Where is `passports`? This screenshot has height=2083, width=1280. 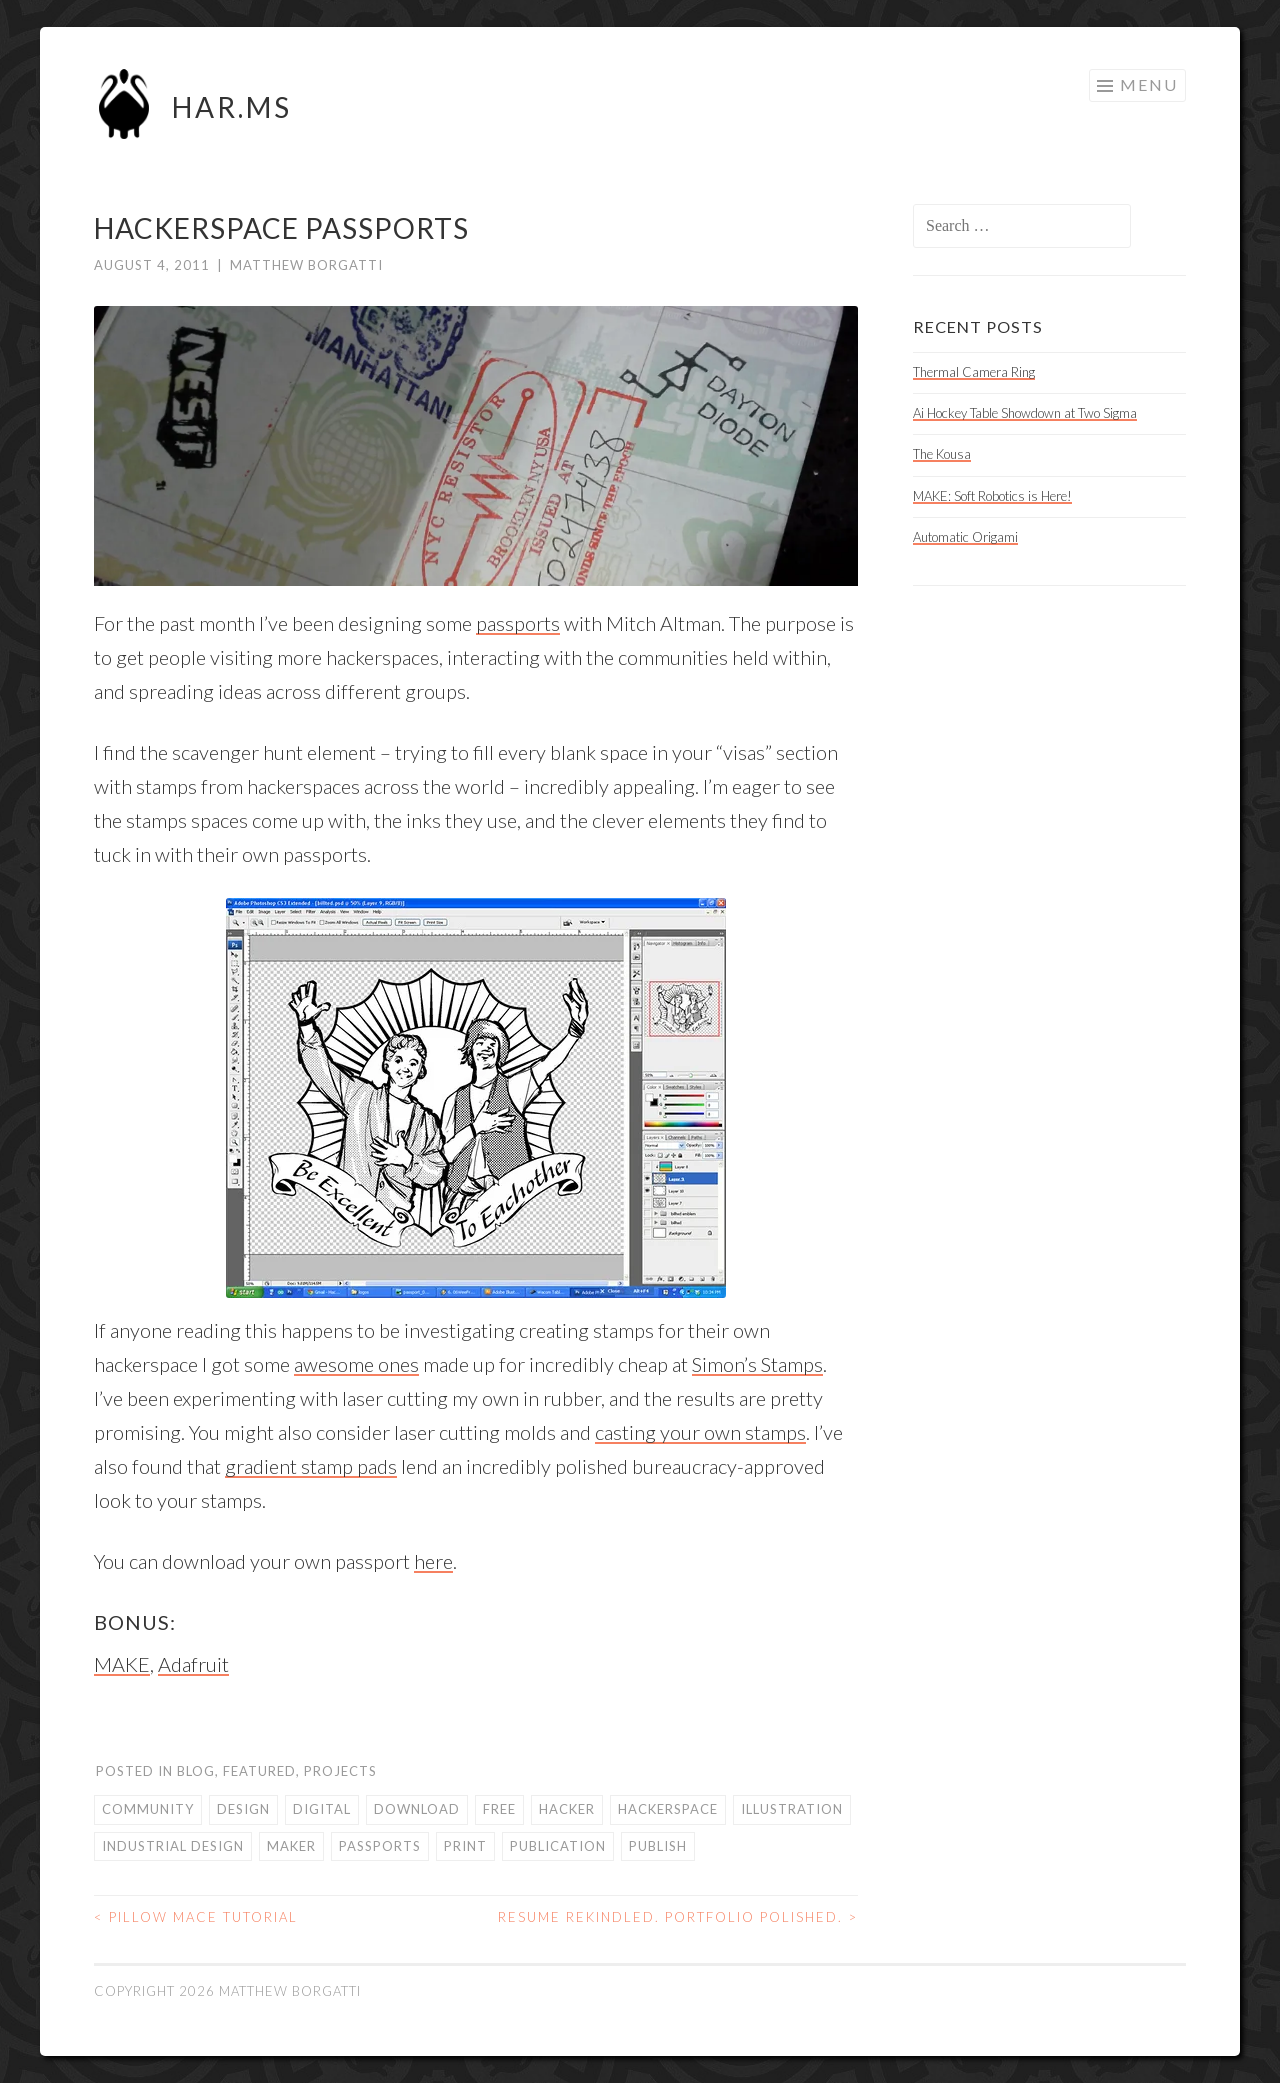 passports is located at coordinates (518, 623).